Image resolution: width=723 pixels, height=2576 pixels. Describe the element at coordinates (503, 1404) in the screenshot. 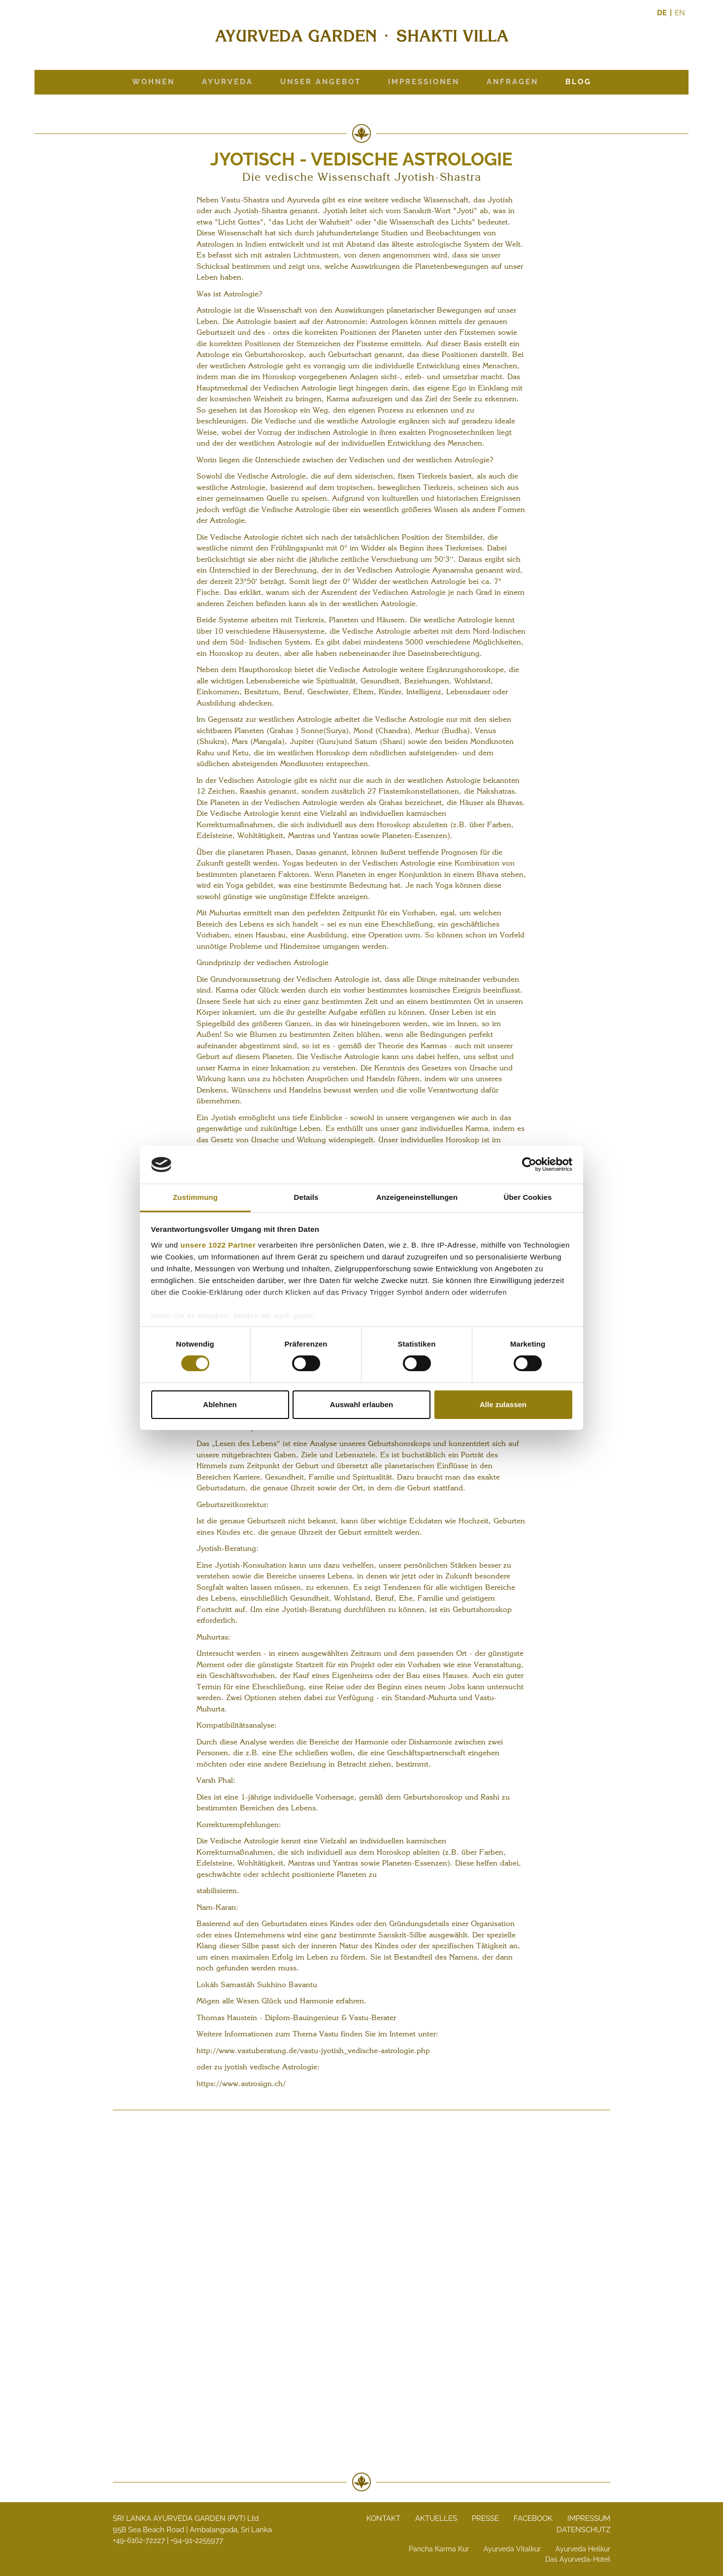

I see `Alle zulassen` at that location.